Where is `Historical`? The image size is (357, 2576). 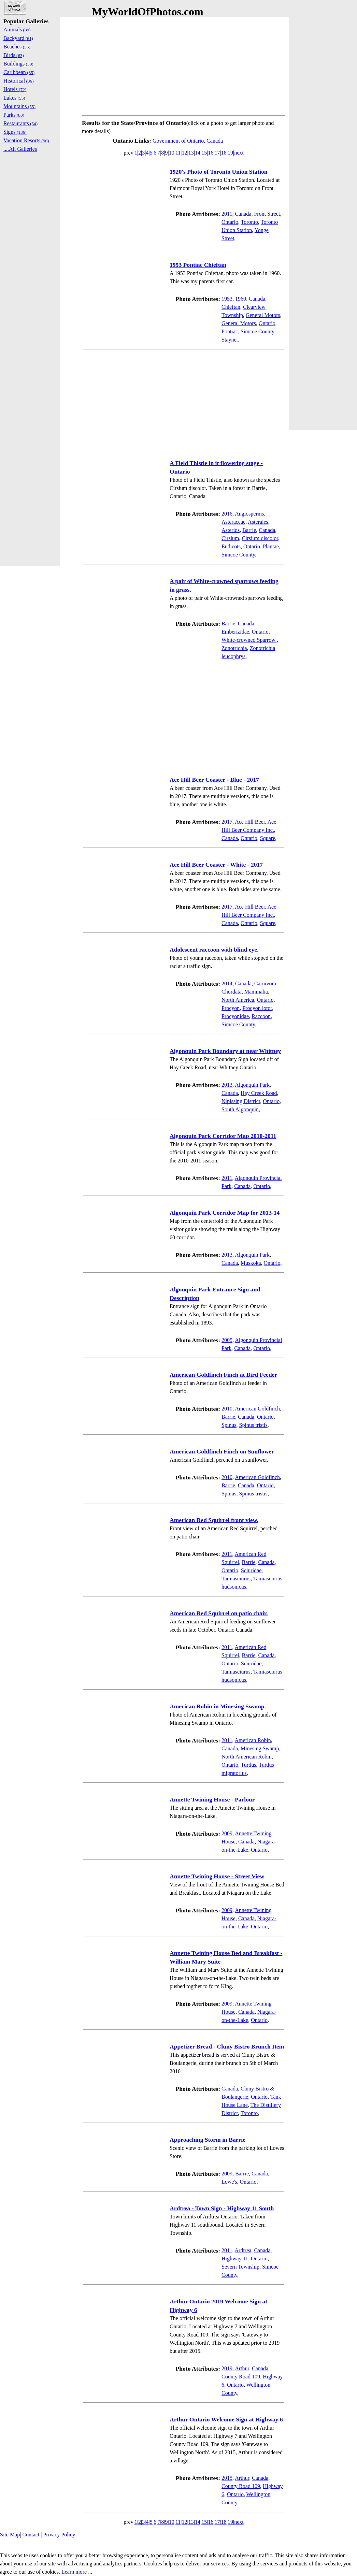 Historical is located at coordinates (18, 81).